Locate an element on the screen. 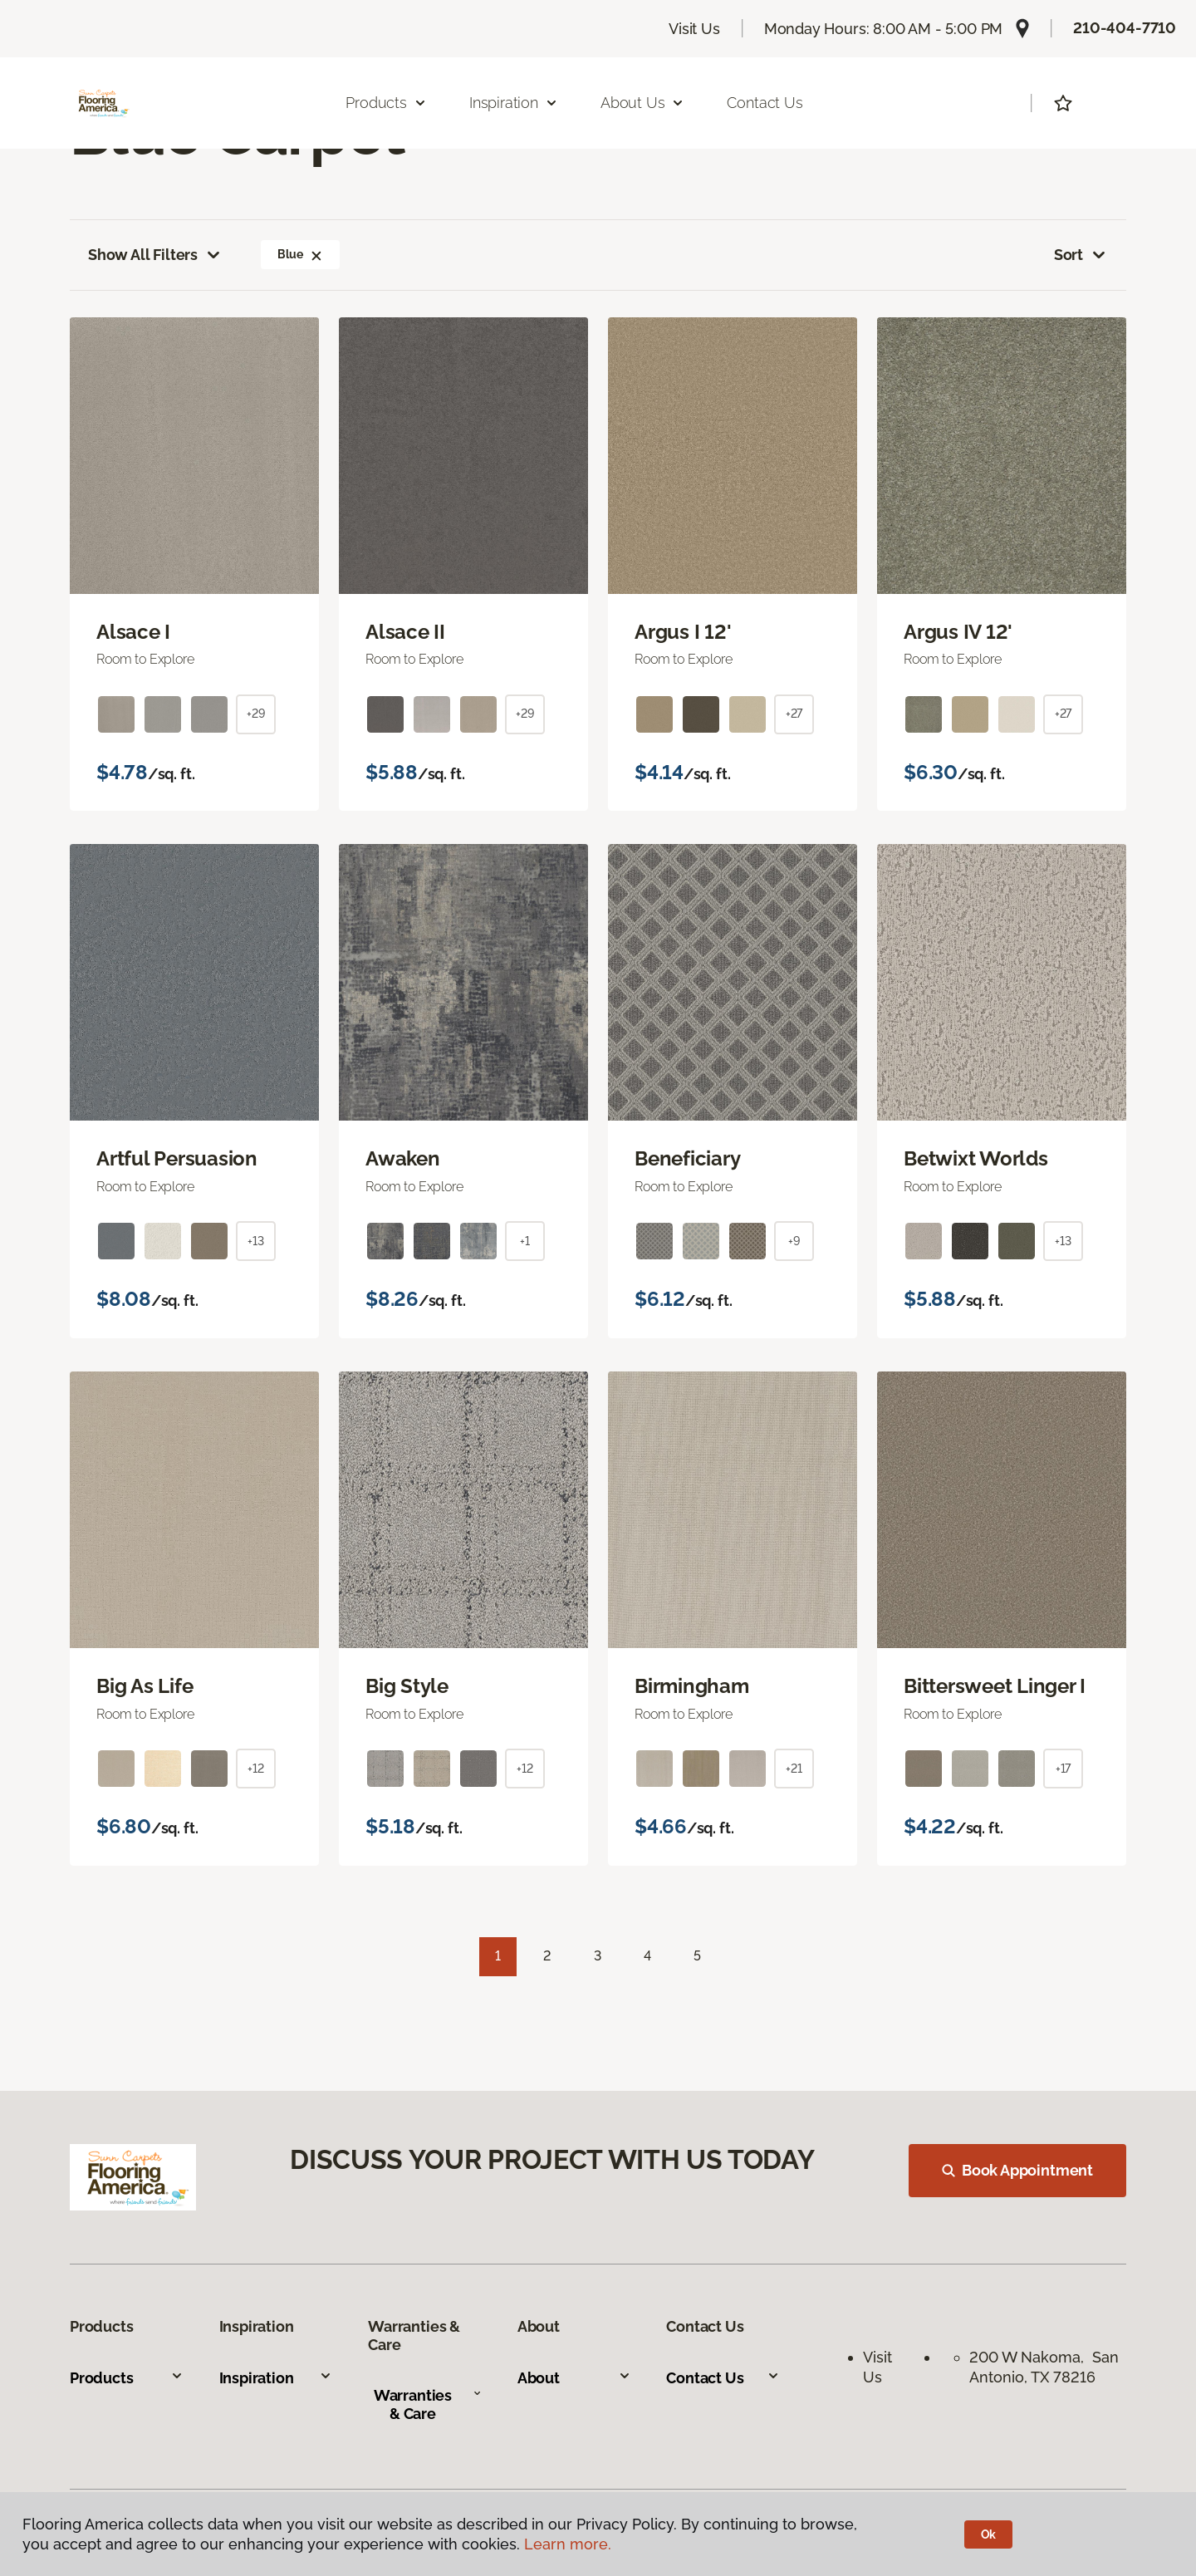 The width and height of the screenshot is (1196, 2576). Visit Us is located at coordinates (694, 28).